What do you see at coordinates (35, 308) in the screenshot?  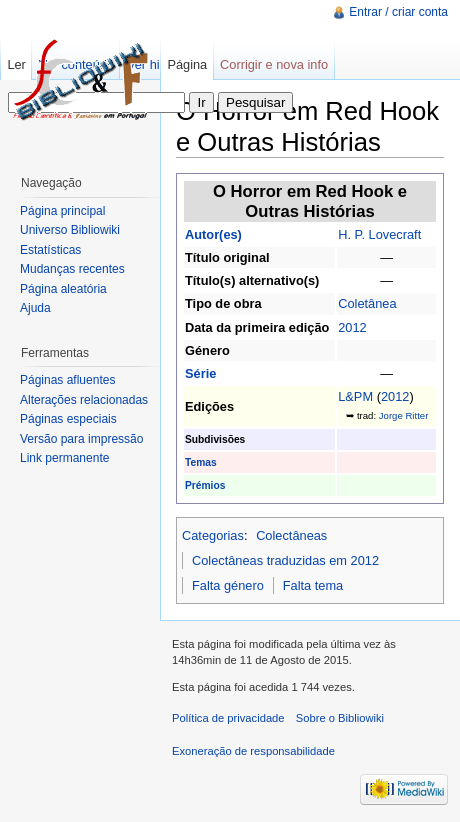 I see `Ajuda` at bounding box center [35, 308].